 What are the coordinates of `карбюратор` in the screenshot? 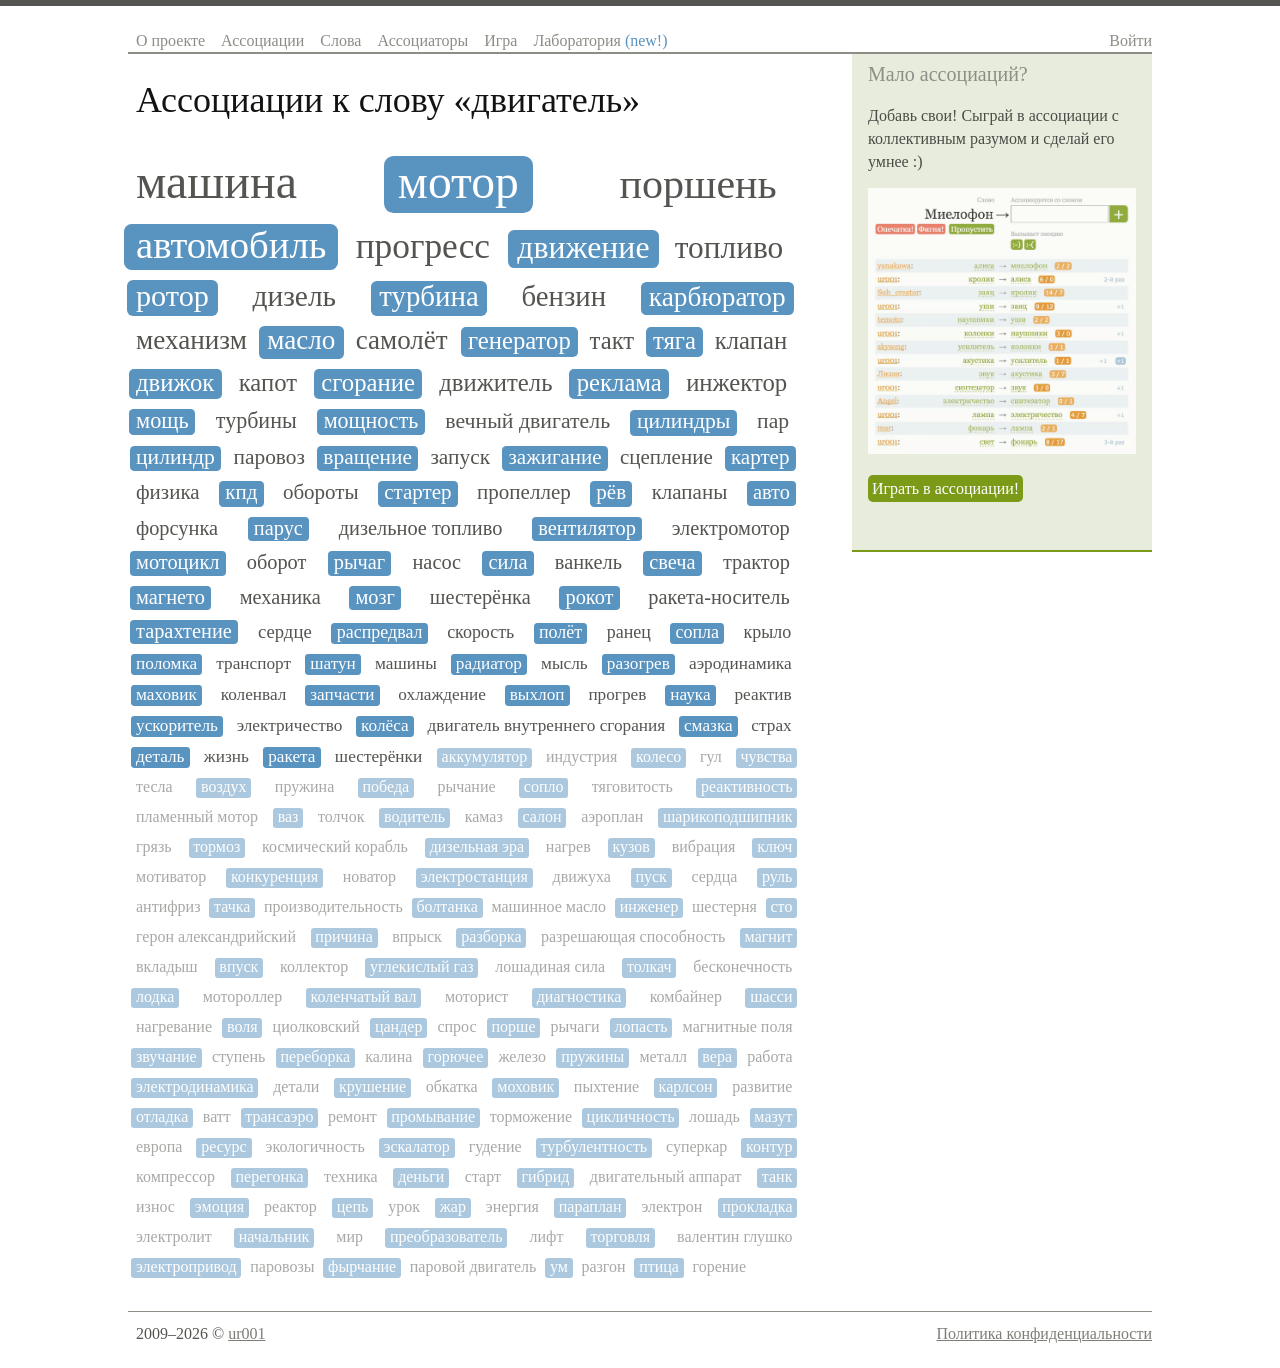 It's located at (717, 297).